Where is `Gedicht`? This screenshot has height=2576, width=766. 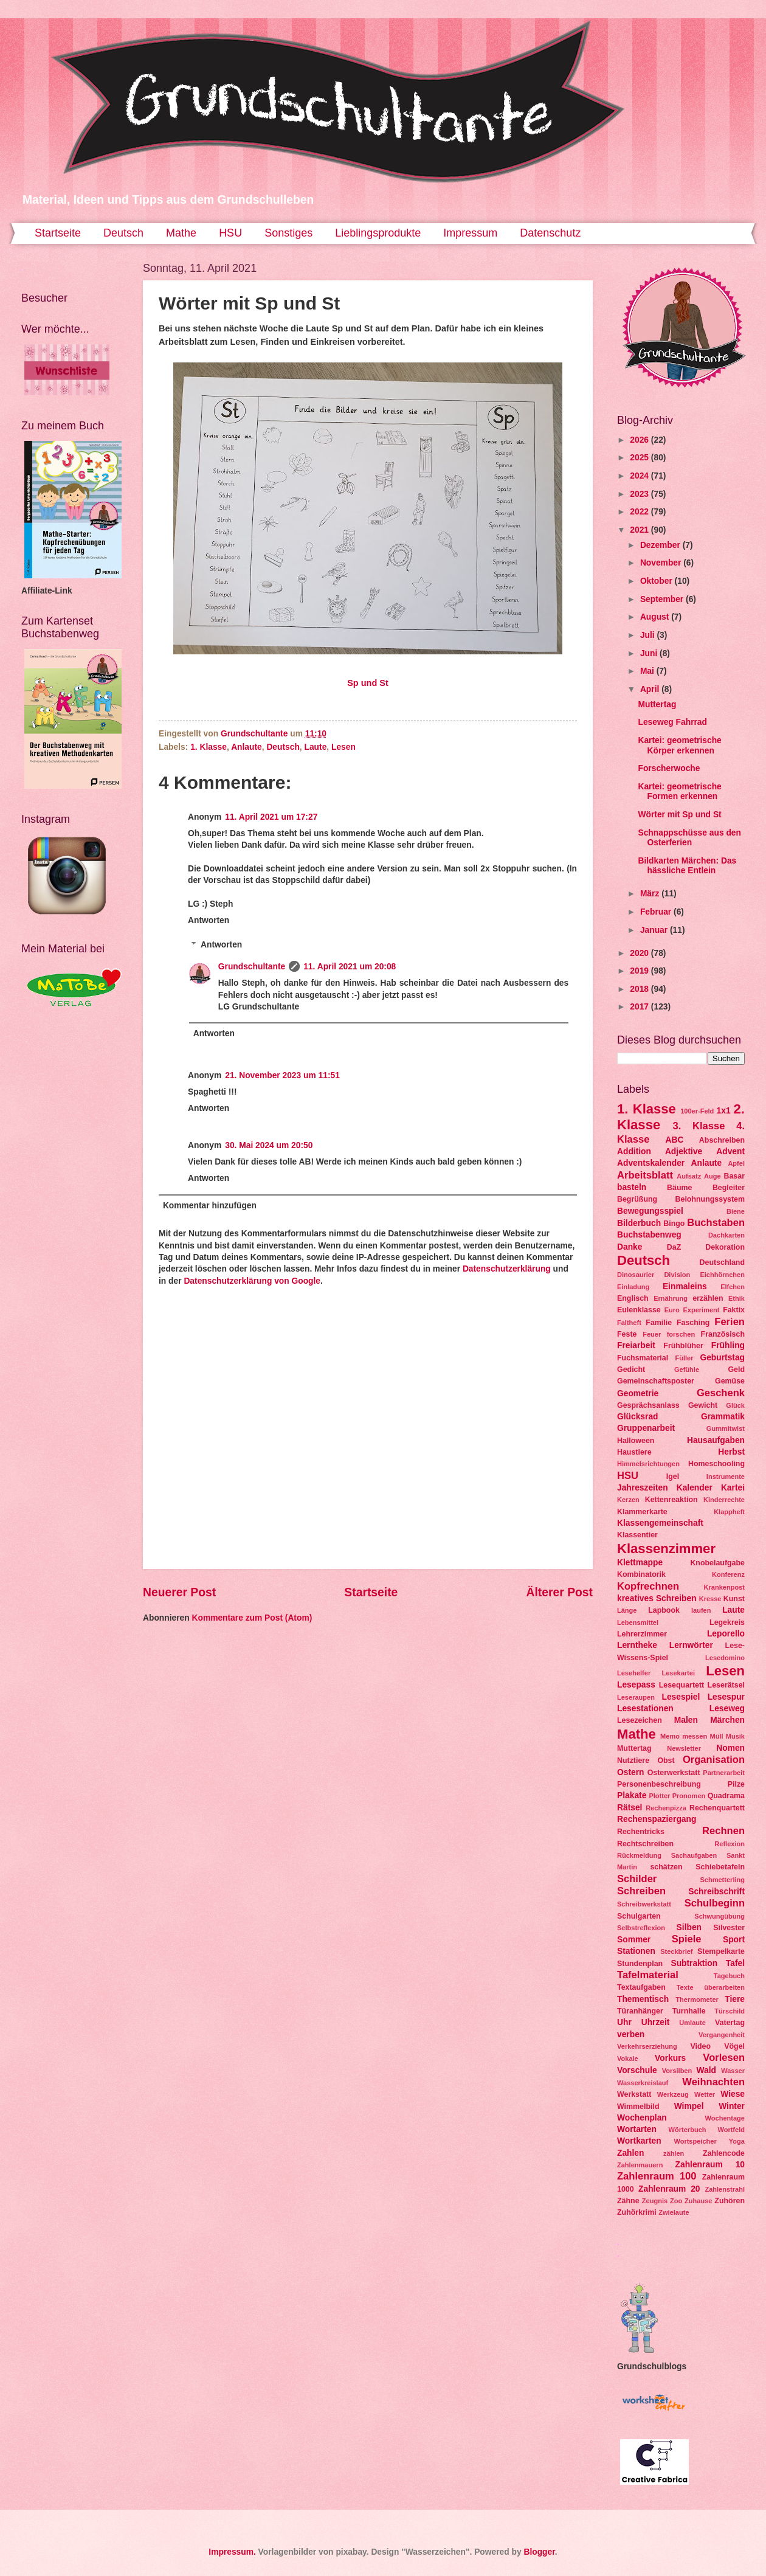
Gedicht is located at coordinates (631, 1369).